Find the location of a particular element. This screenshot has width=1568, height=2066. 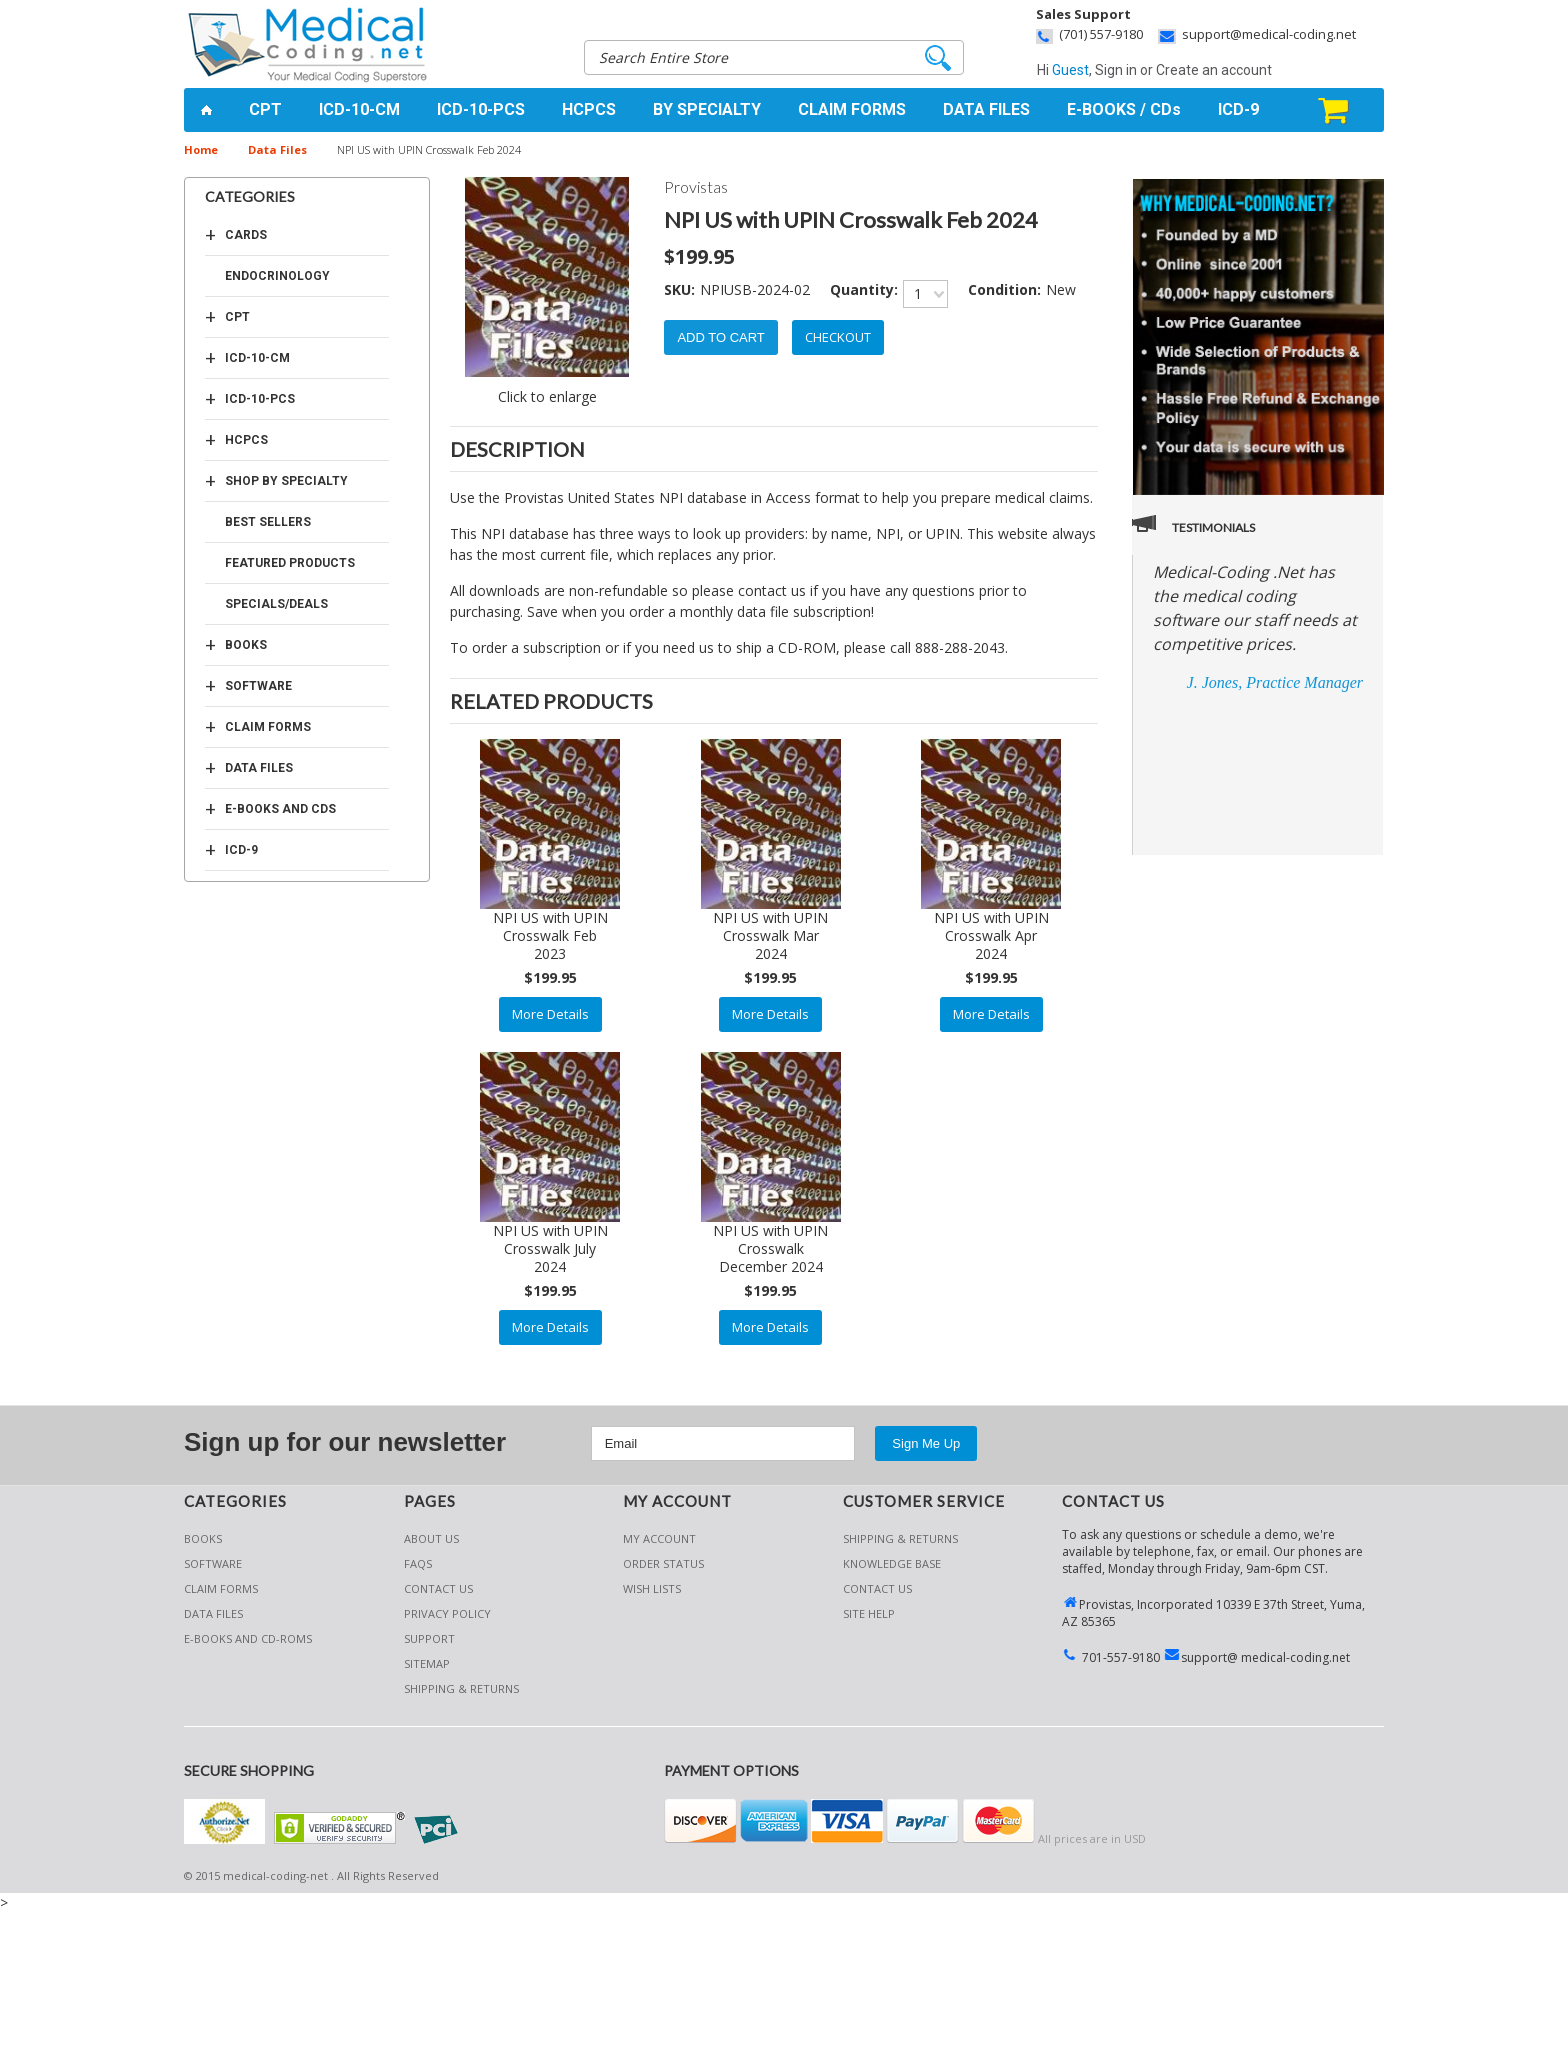

Checkout is located at coordinates (838, 337).